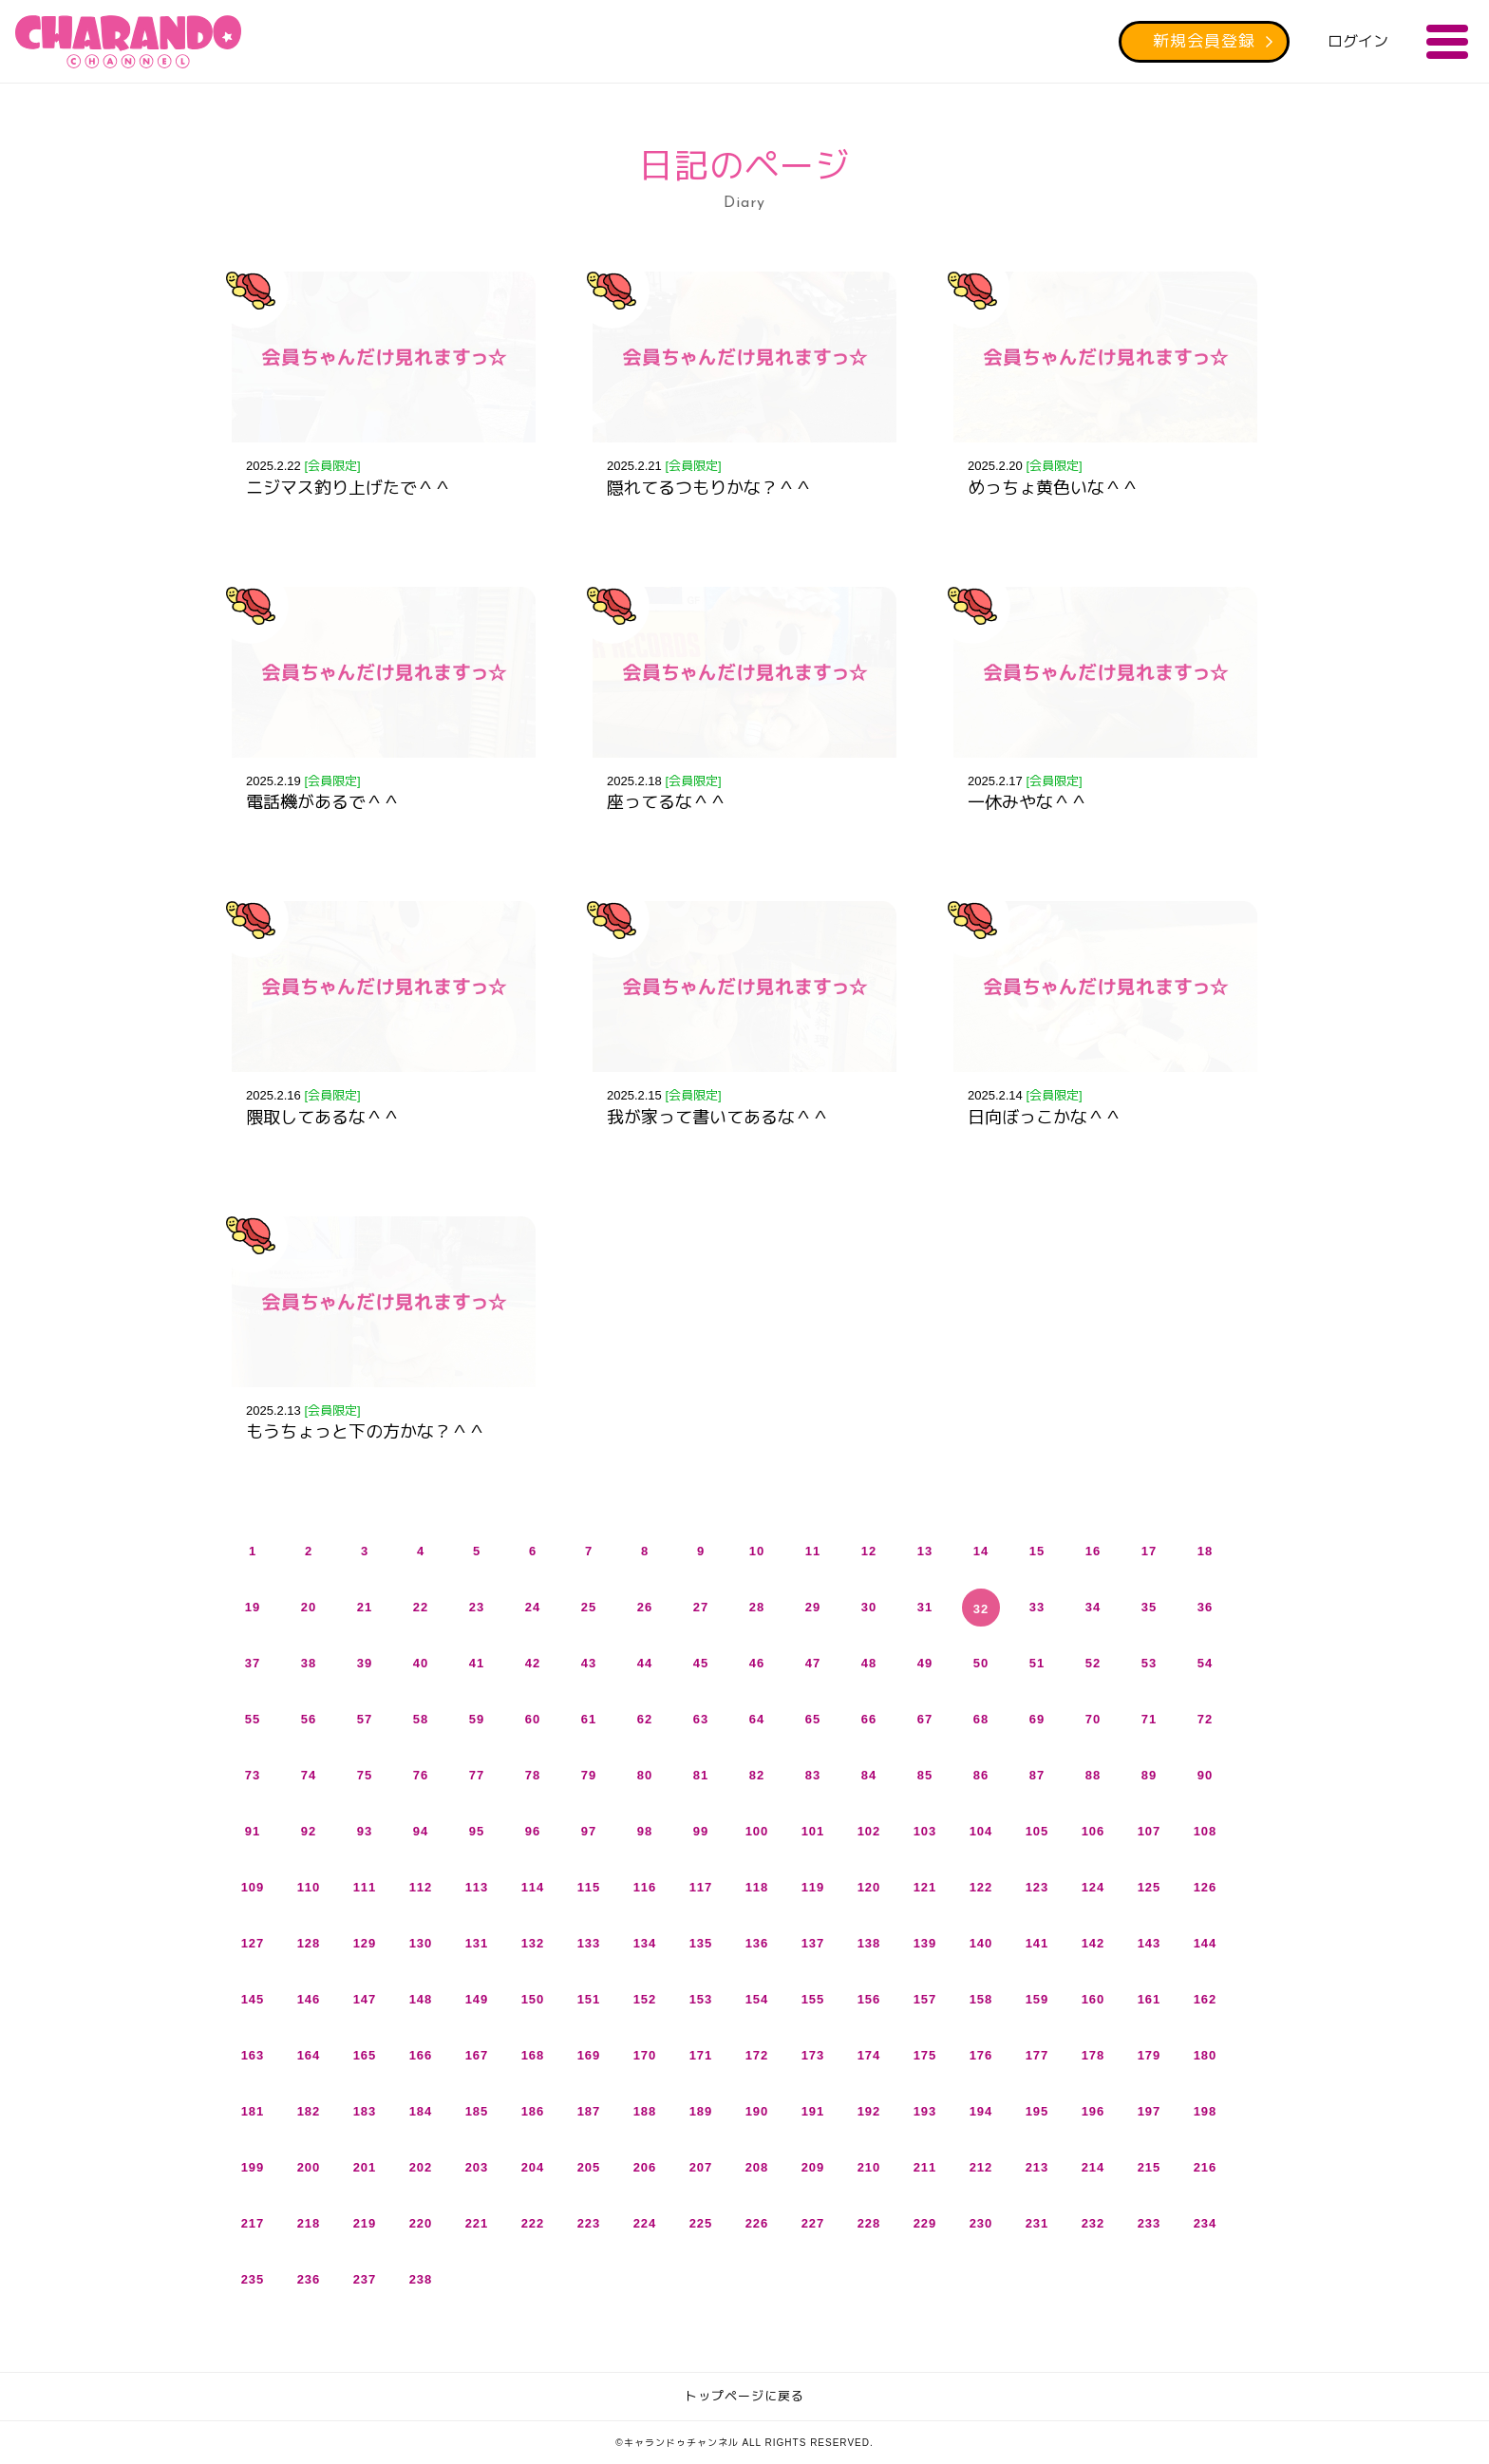 This screenshot has width=1489, height=2464. Describe the element at coordinates (128, 41) in the screenshot. I see `キャランドゥチャンネル` at that location.